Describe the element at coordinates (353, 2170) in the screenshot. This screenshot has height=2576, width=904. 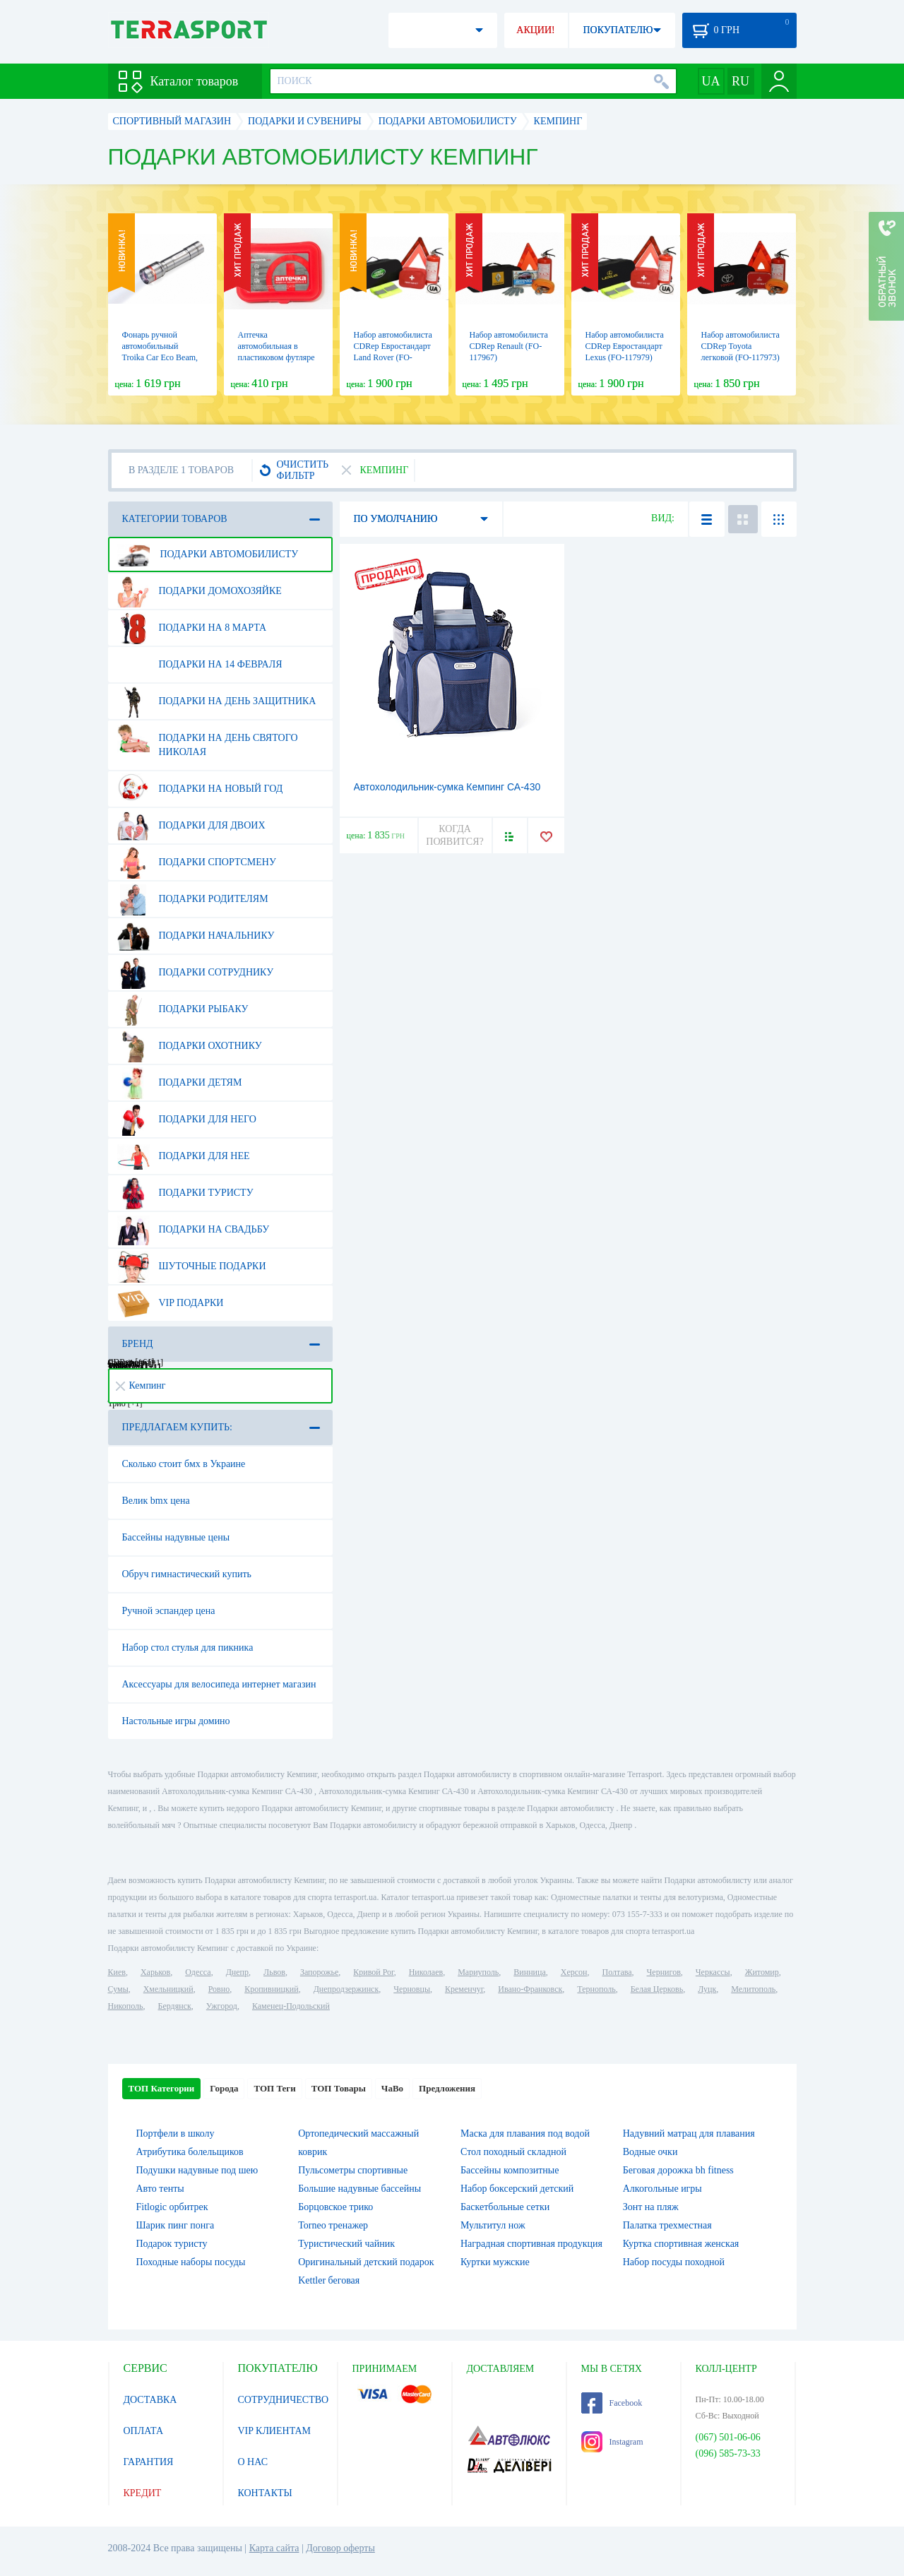
I see `Пульсометры спортивные` at that location.